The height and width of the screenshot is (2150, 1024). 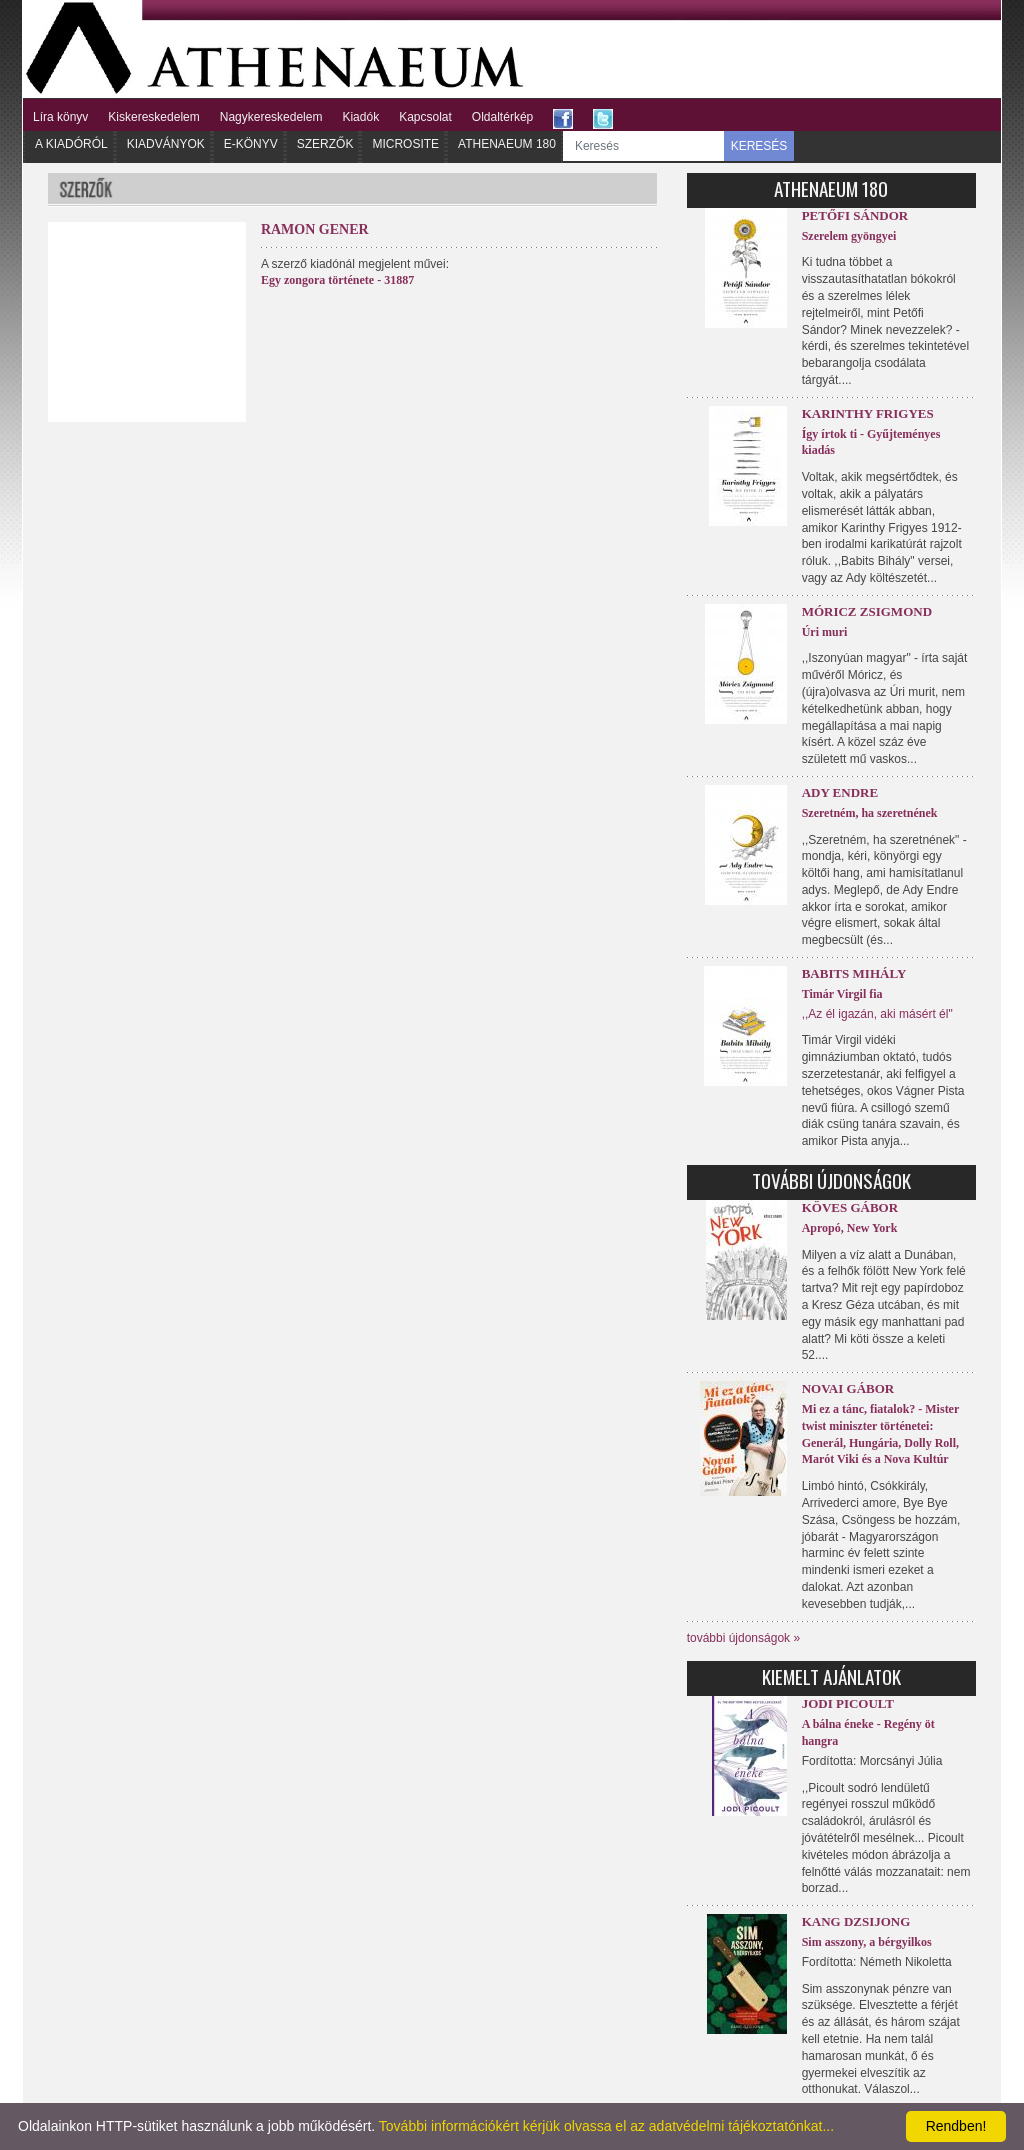 What do you see at coordinates (71, 144) in the screenshot?
I see `A kiadóról` at bounding box center [71, 144].